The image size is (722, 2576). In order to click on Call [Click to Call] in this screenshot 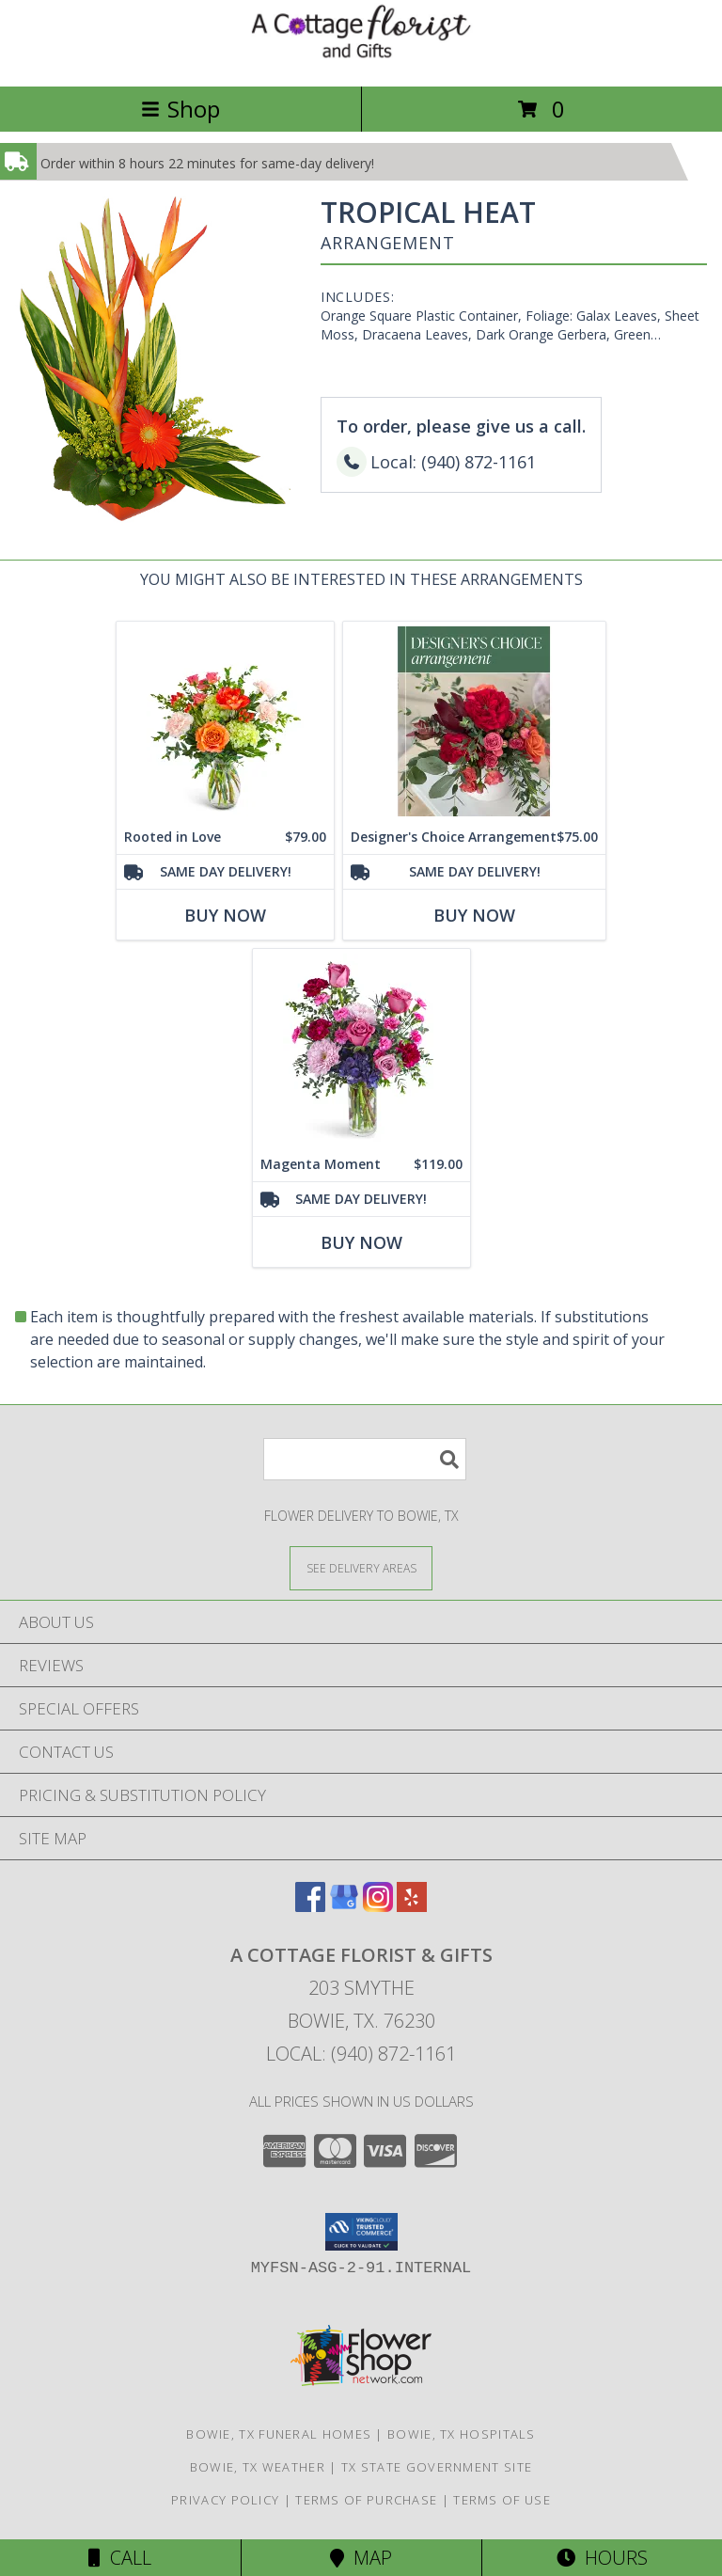, I will do `click(119, 2557)`.